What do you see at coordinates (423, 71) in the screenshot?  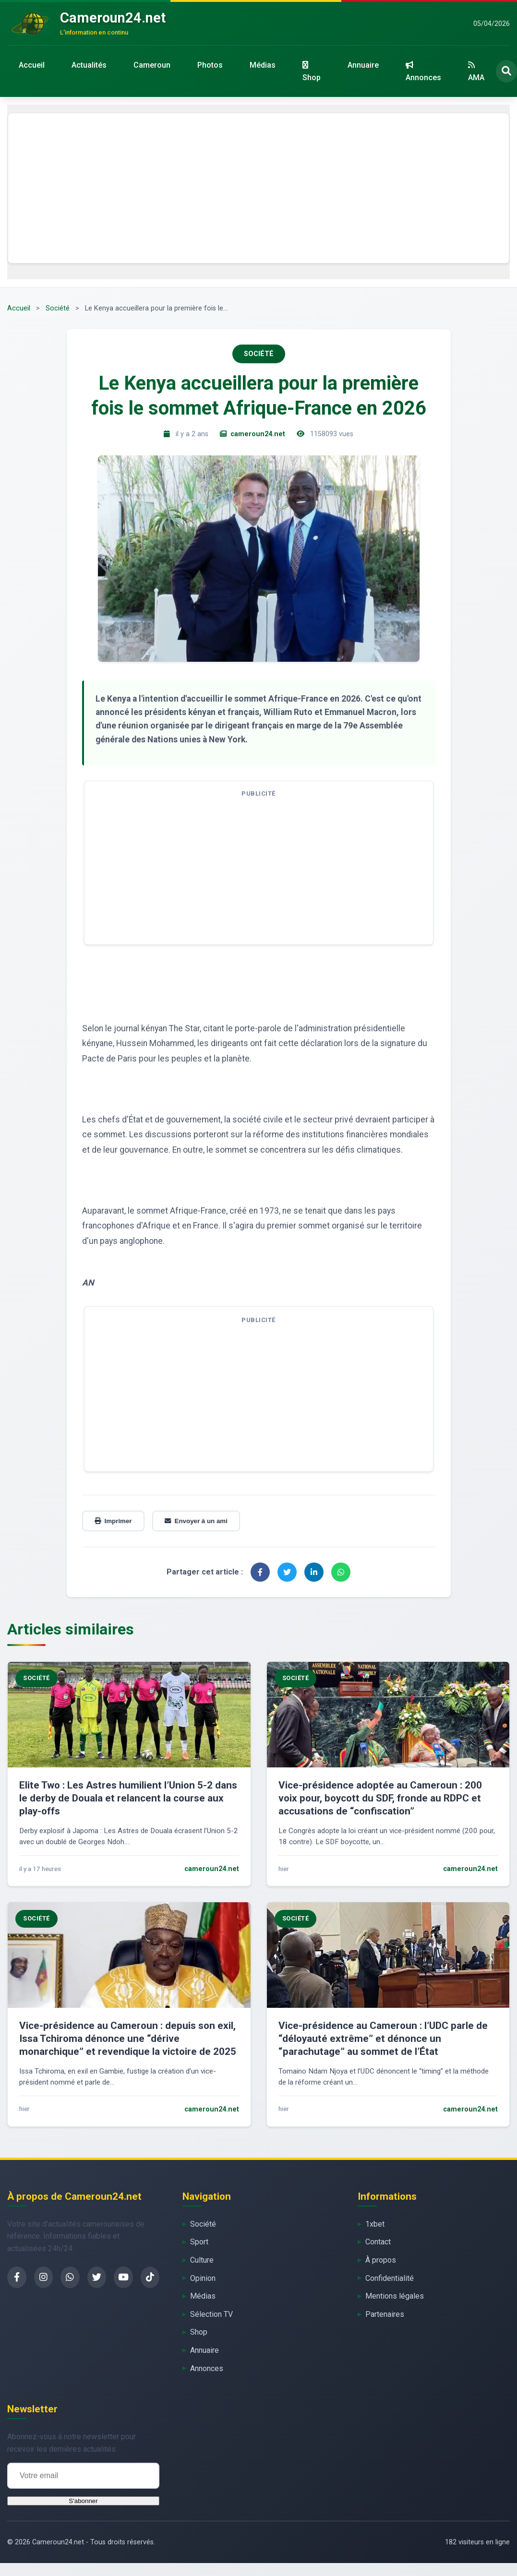 I see `Annonces` at bounding box center [423, 71].